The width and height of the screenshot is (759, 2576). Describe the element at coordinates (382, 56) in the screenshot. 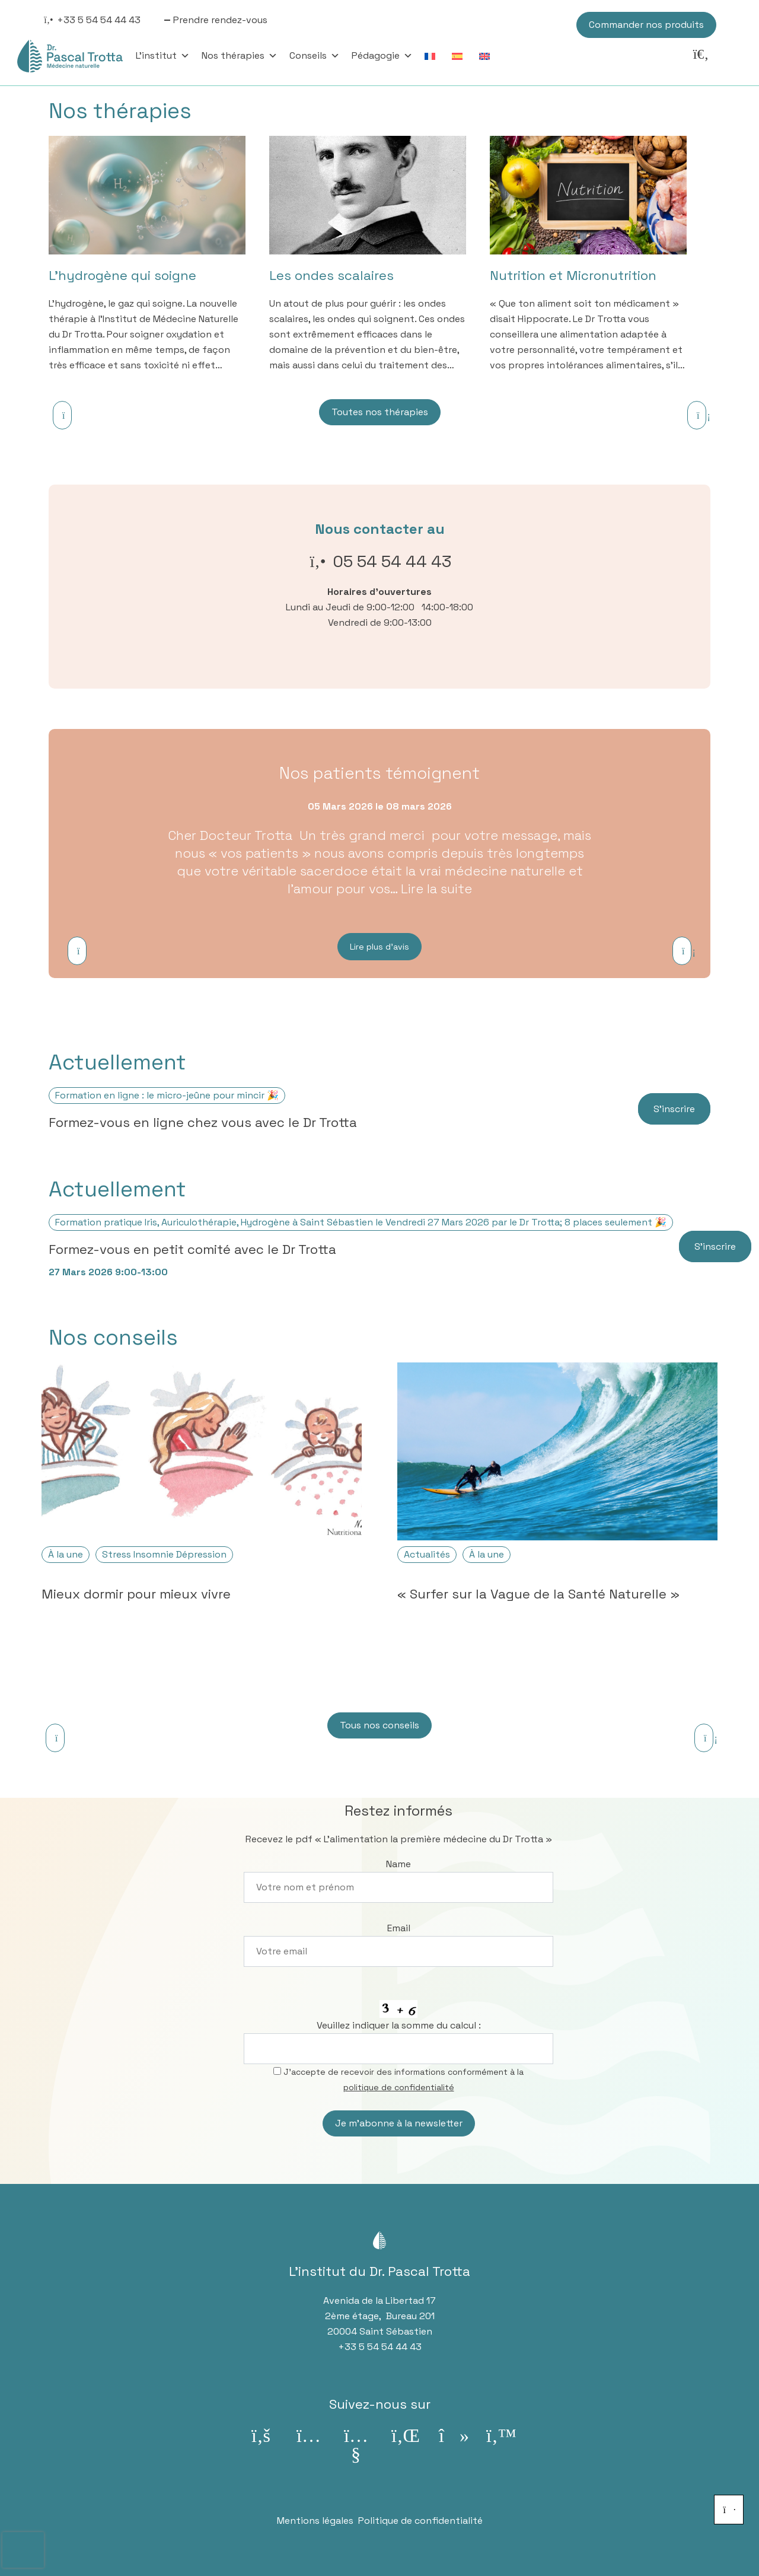

I see `Pédagogie` at that location.